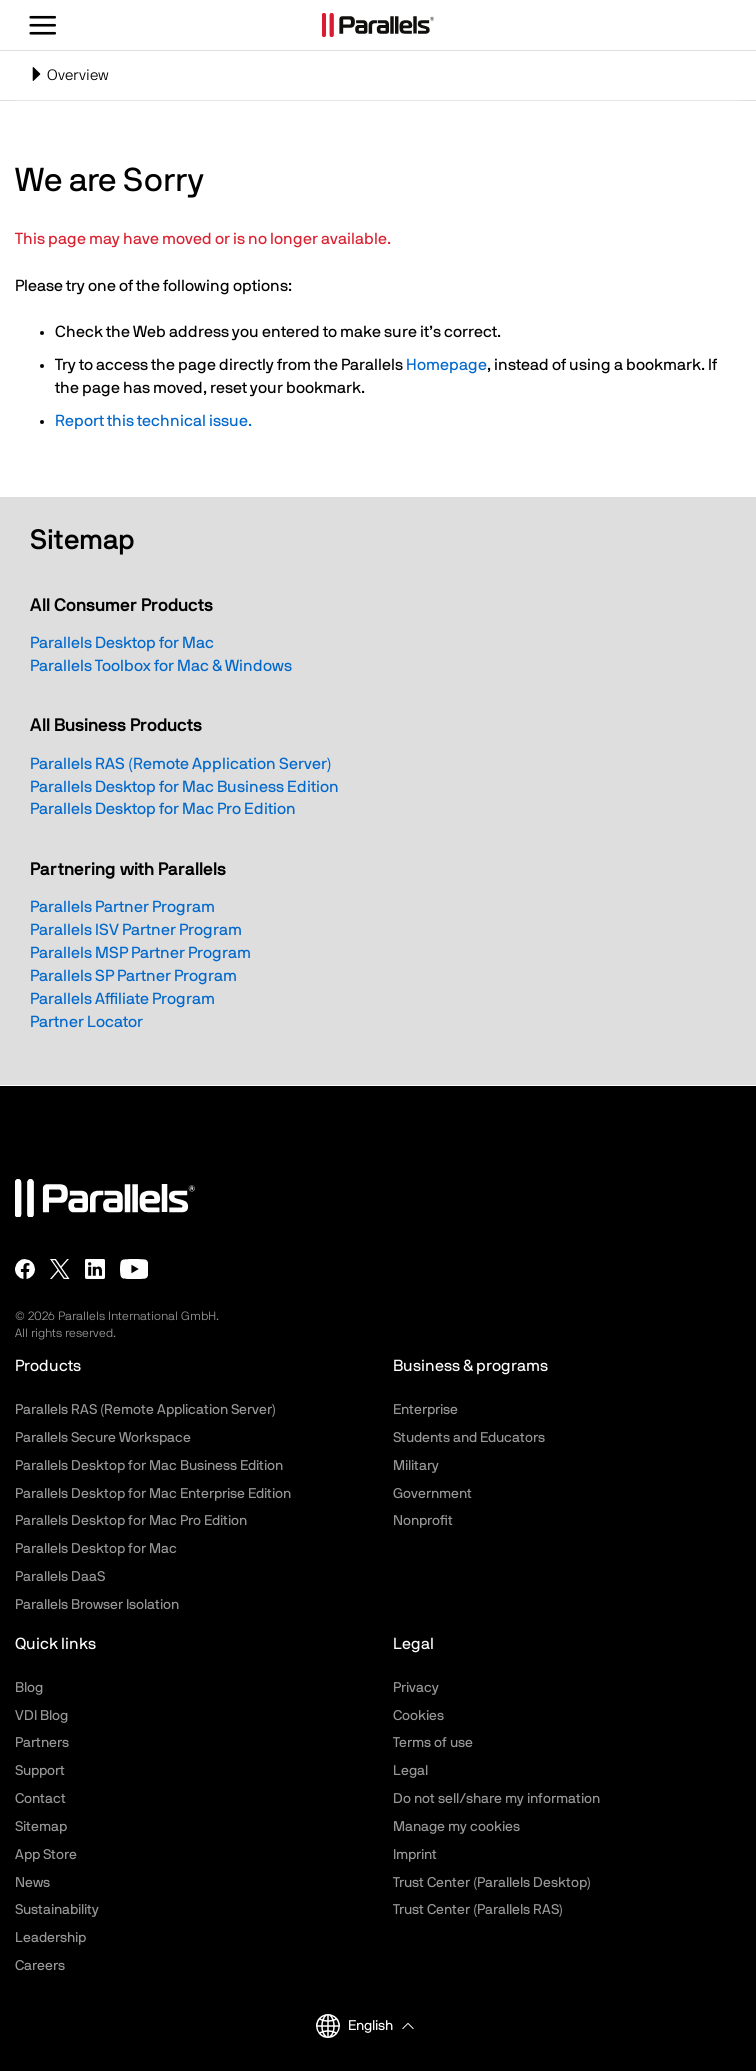 The image size is (756, 2071). Describe the element at coordinates (184, 787) in the screenshot. I see `Parallels Desktop for Mac Business Edition` at that location.